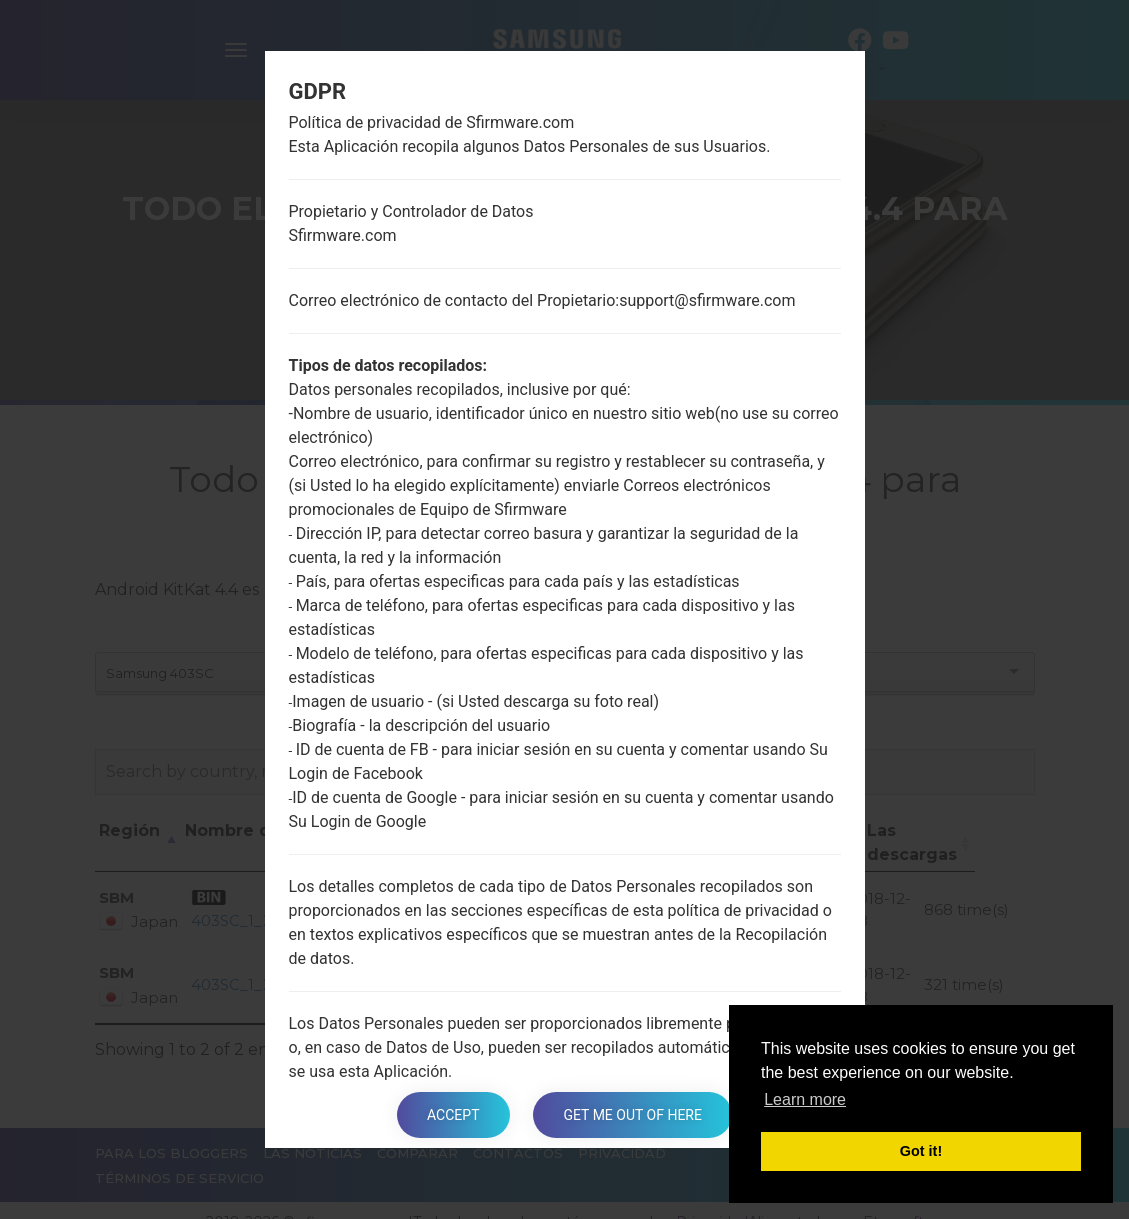 This screenshot has height=1219, width=1129. What do you see at coordinates (921, 1151) in the screenshot?
I see `Got it! [button]` at bounding box center [921, 1151].